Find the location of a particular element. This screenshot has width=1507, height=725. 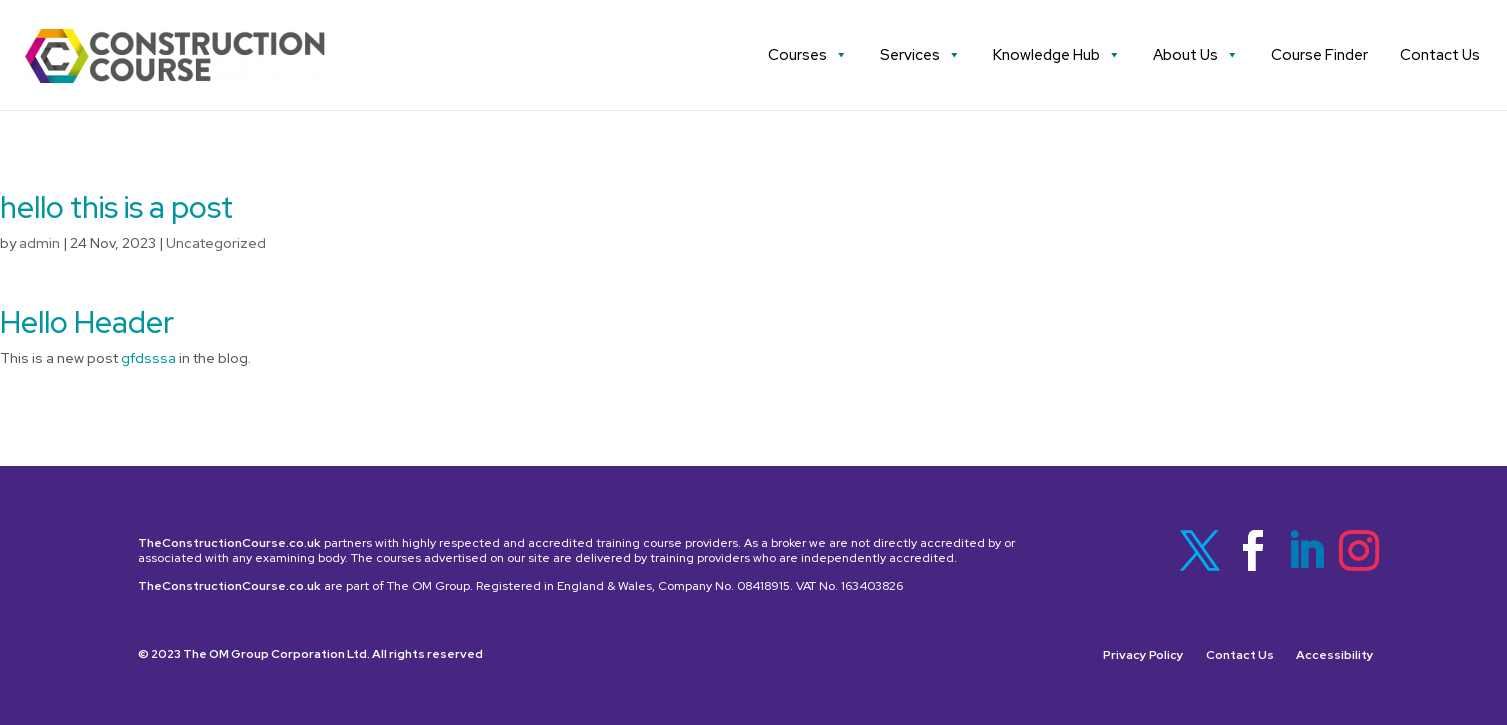

Accessibility is located at coordinates (1335, 655).